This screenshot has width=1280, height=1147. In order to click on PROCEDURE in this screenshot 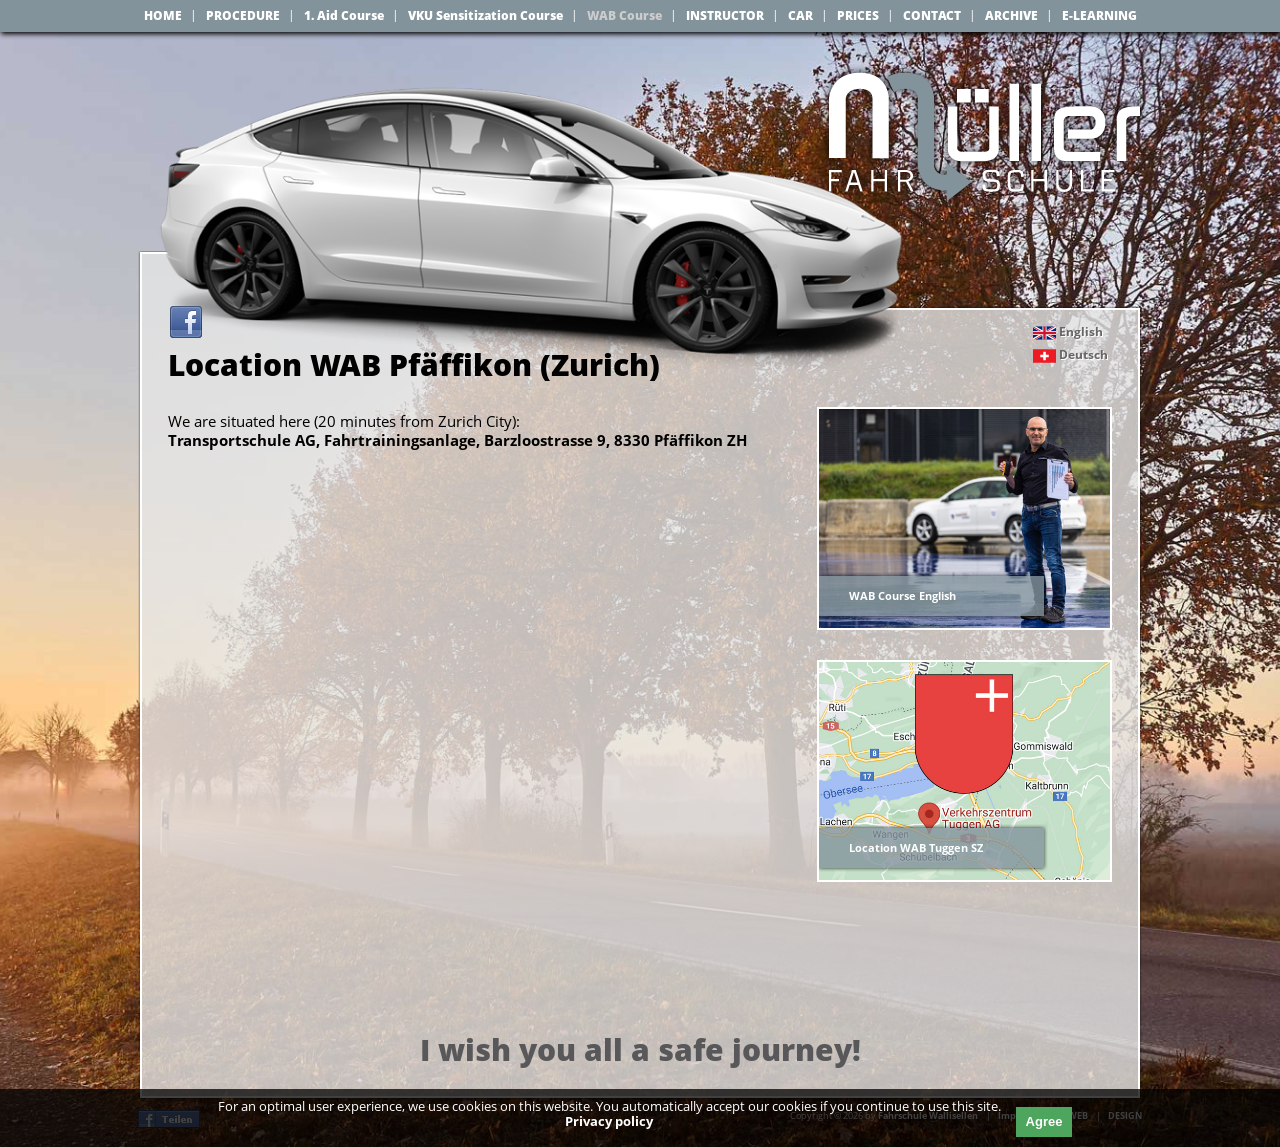, I will do `click(243, 15)`.